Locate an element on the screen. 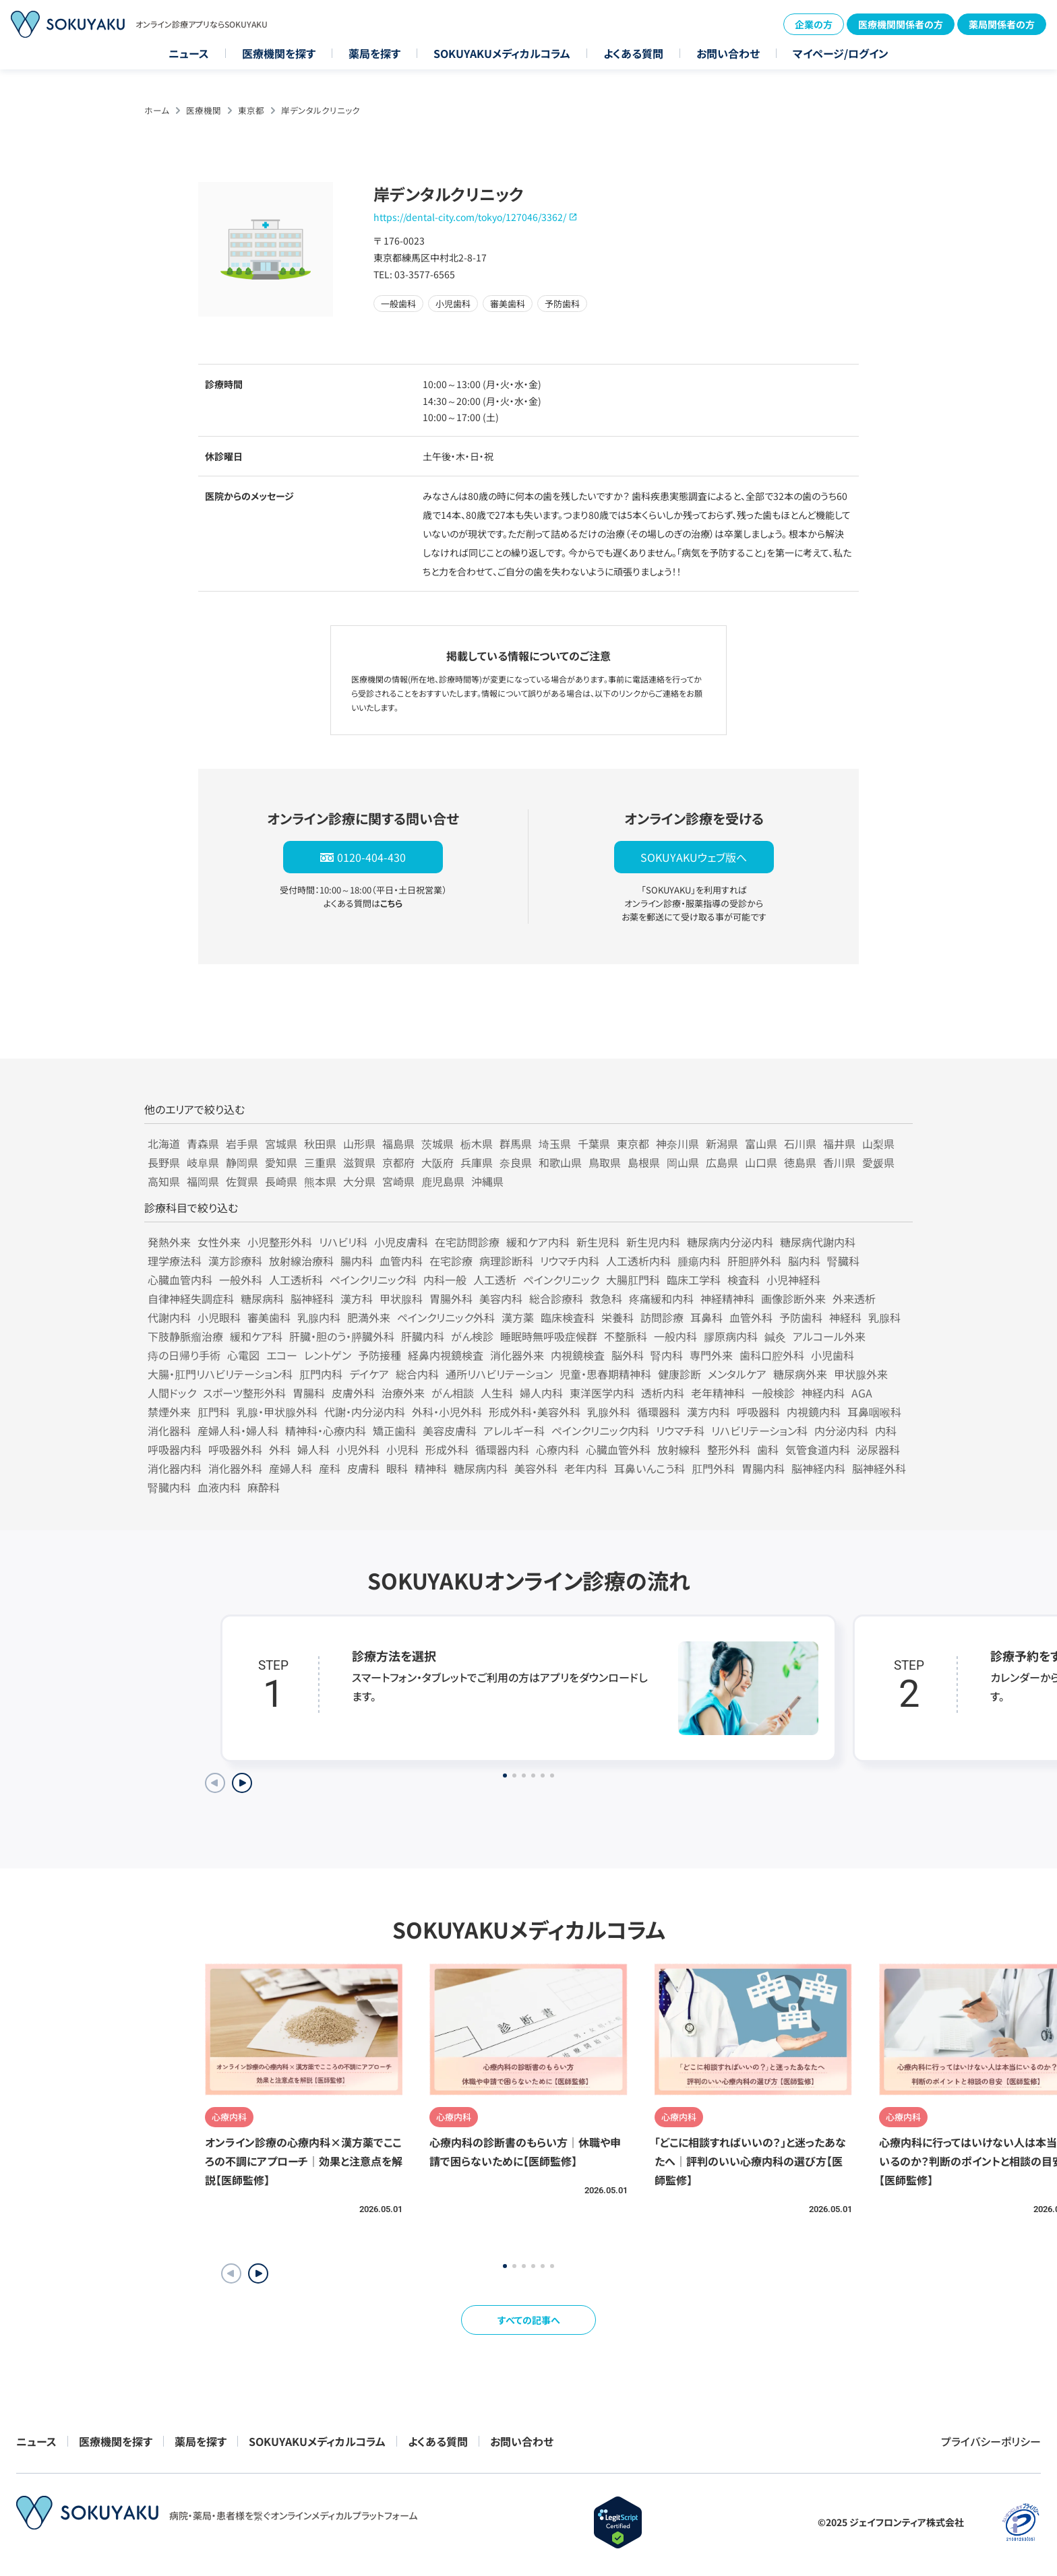 Image resolution: width=1057 pixels, height=2576 pixels. リウマチ内科 is located at coordinates (569, 1261).